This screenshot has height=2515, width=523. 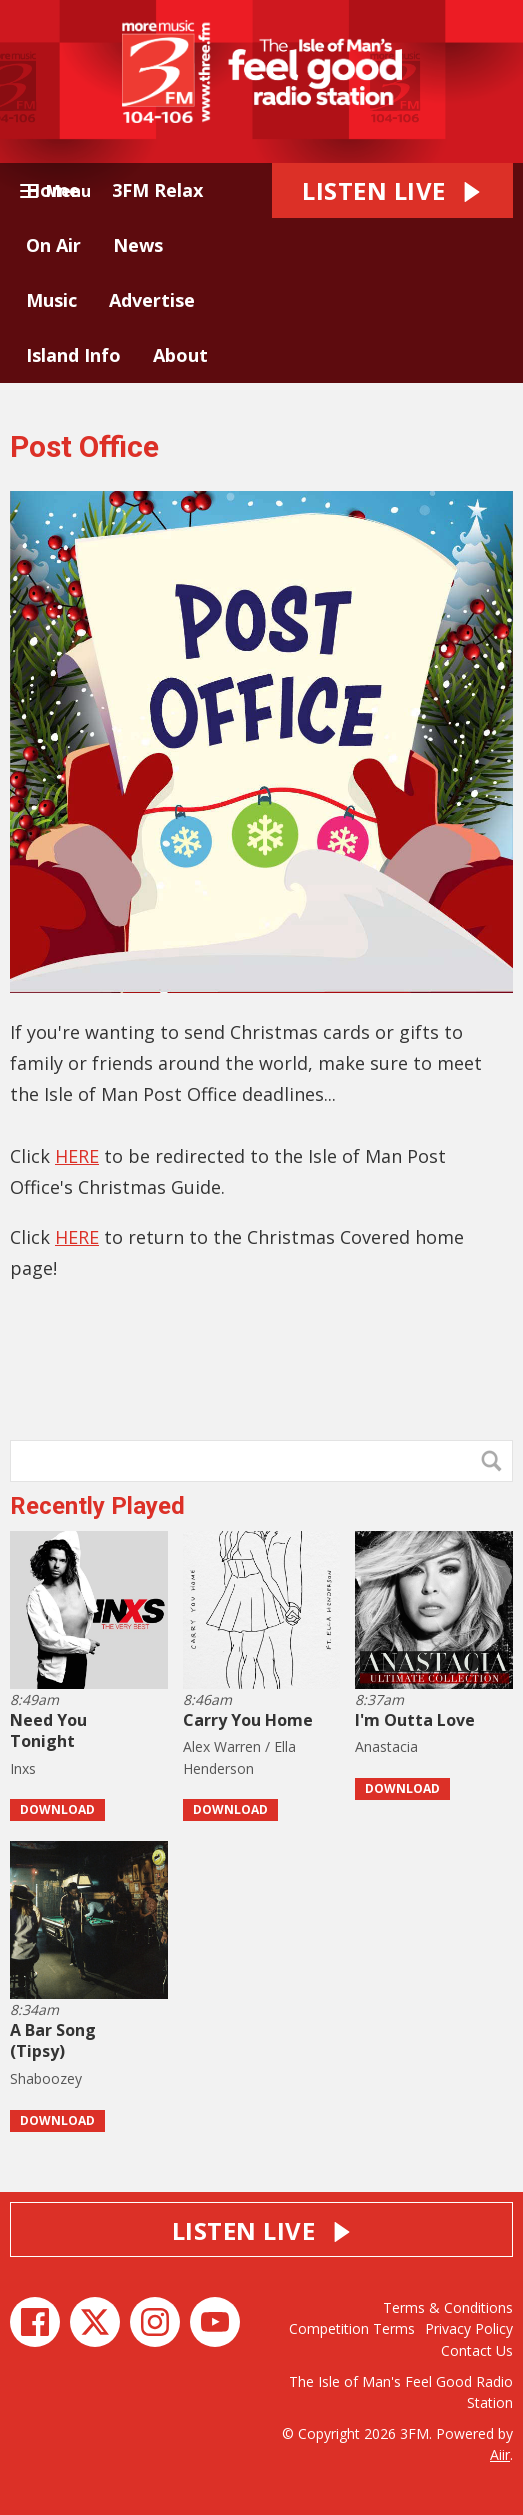 I want to click on HERE, so click(x=77, y=1156).